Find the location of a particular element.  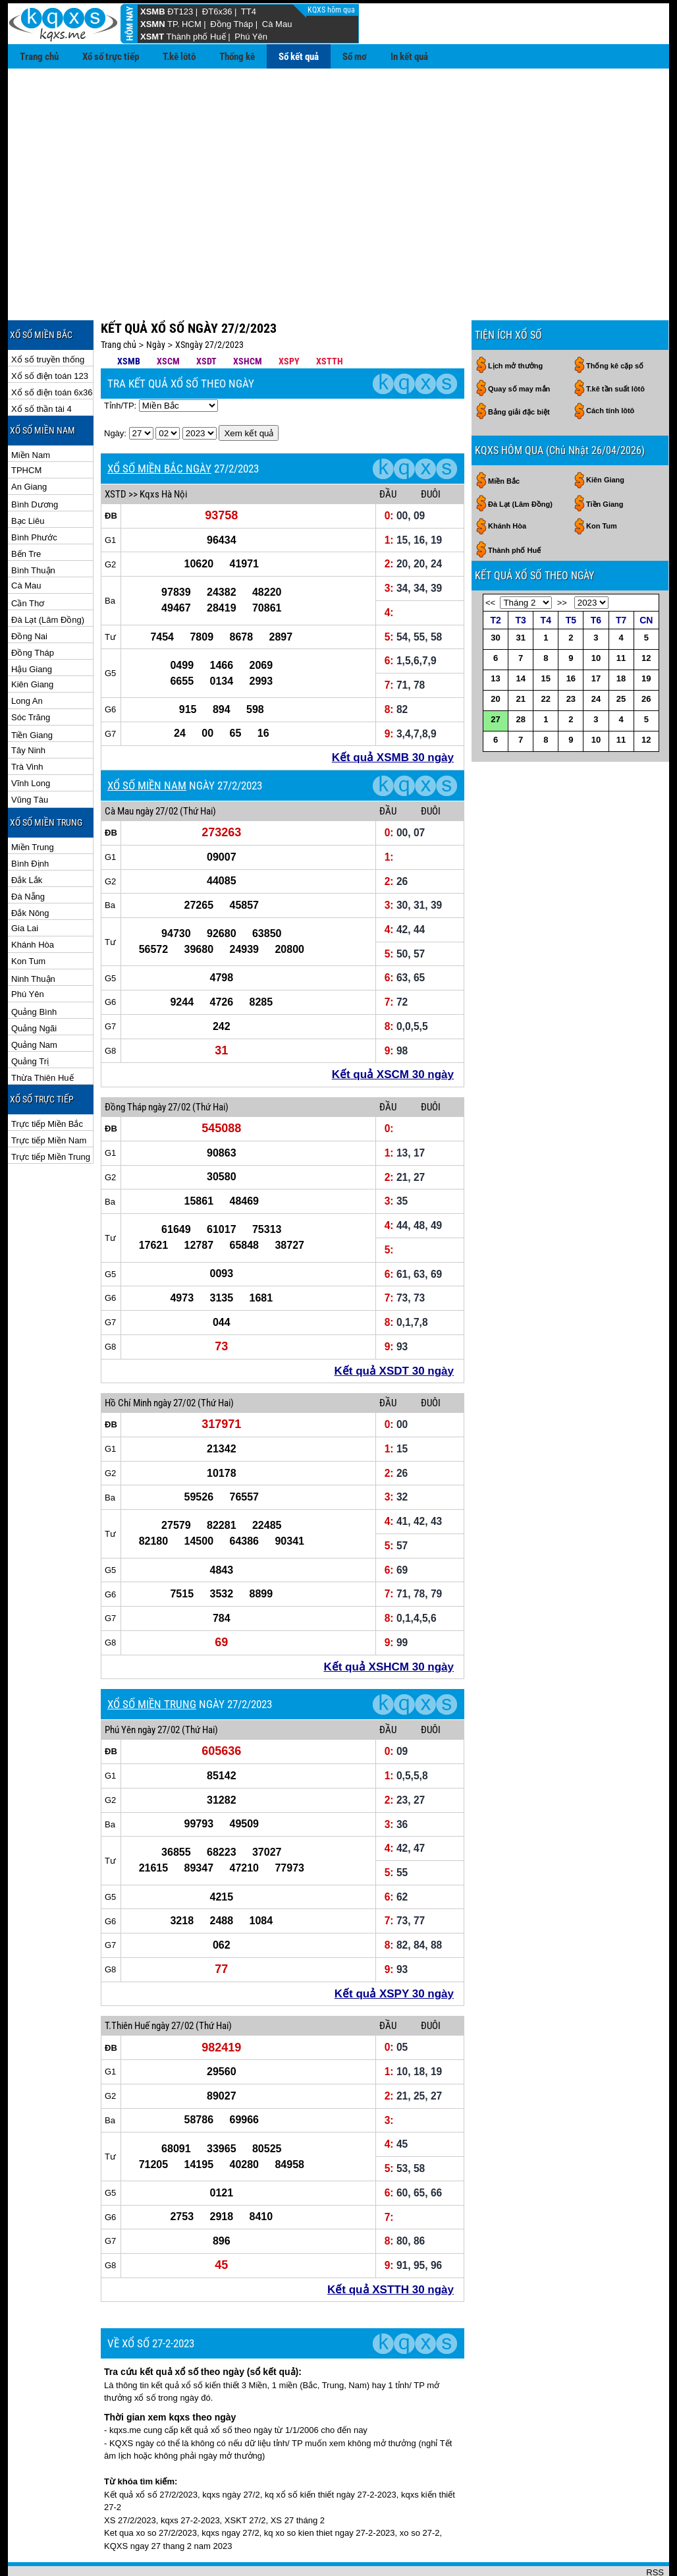

Gia Lai is located at coordinates (24, 885).